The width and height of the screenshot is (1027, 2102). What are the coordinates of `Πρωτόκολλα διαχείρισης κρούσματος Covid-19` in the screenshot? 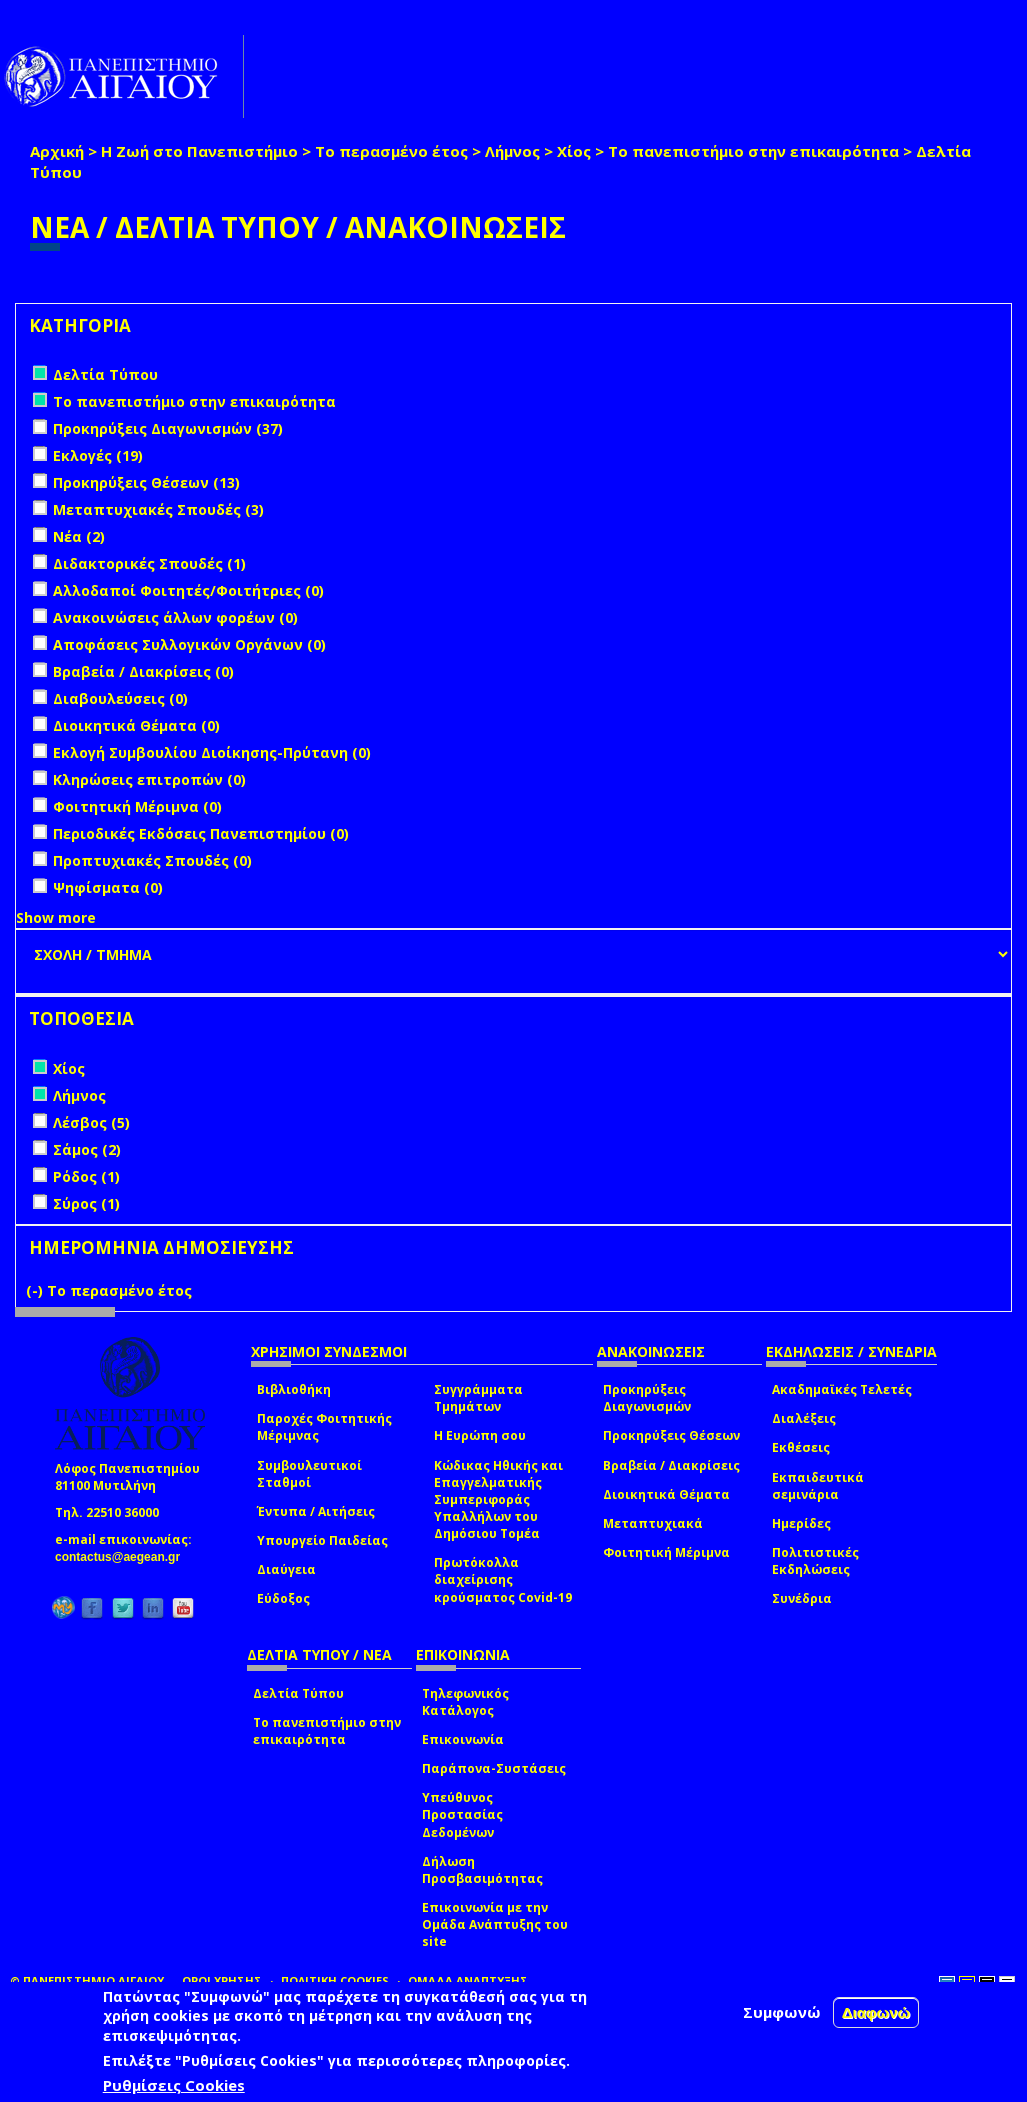 It's located at (503, 1579).